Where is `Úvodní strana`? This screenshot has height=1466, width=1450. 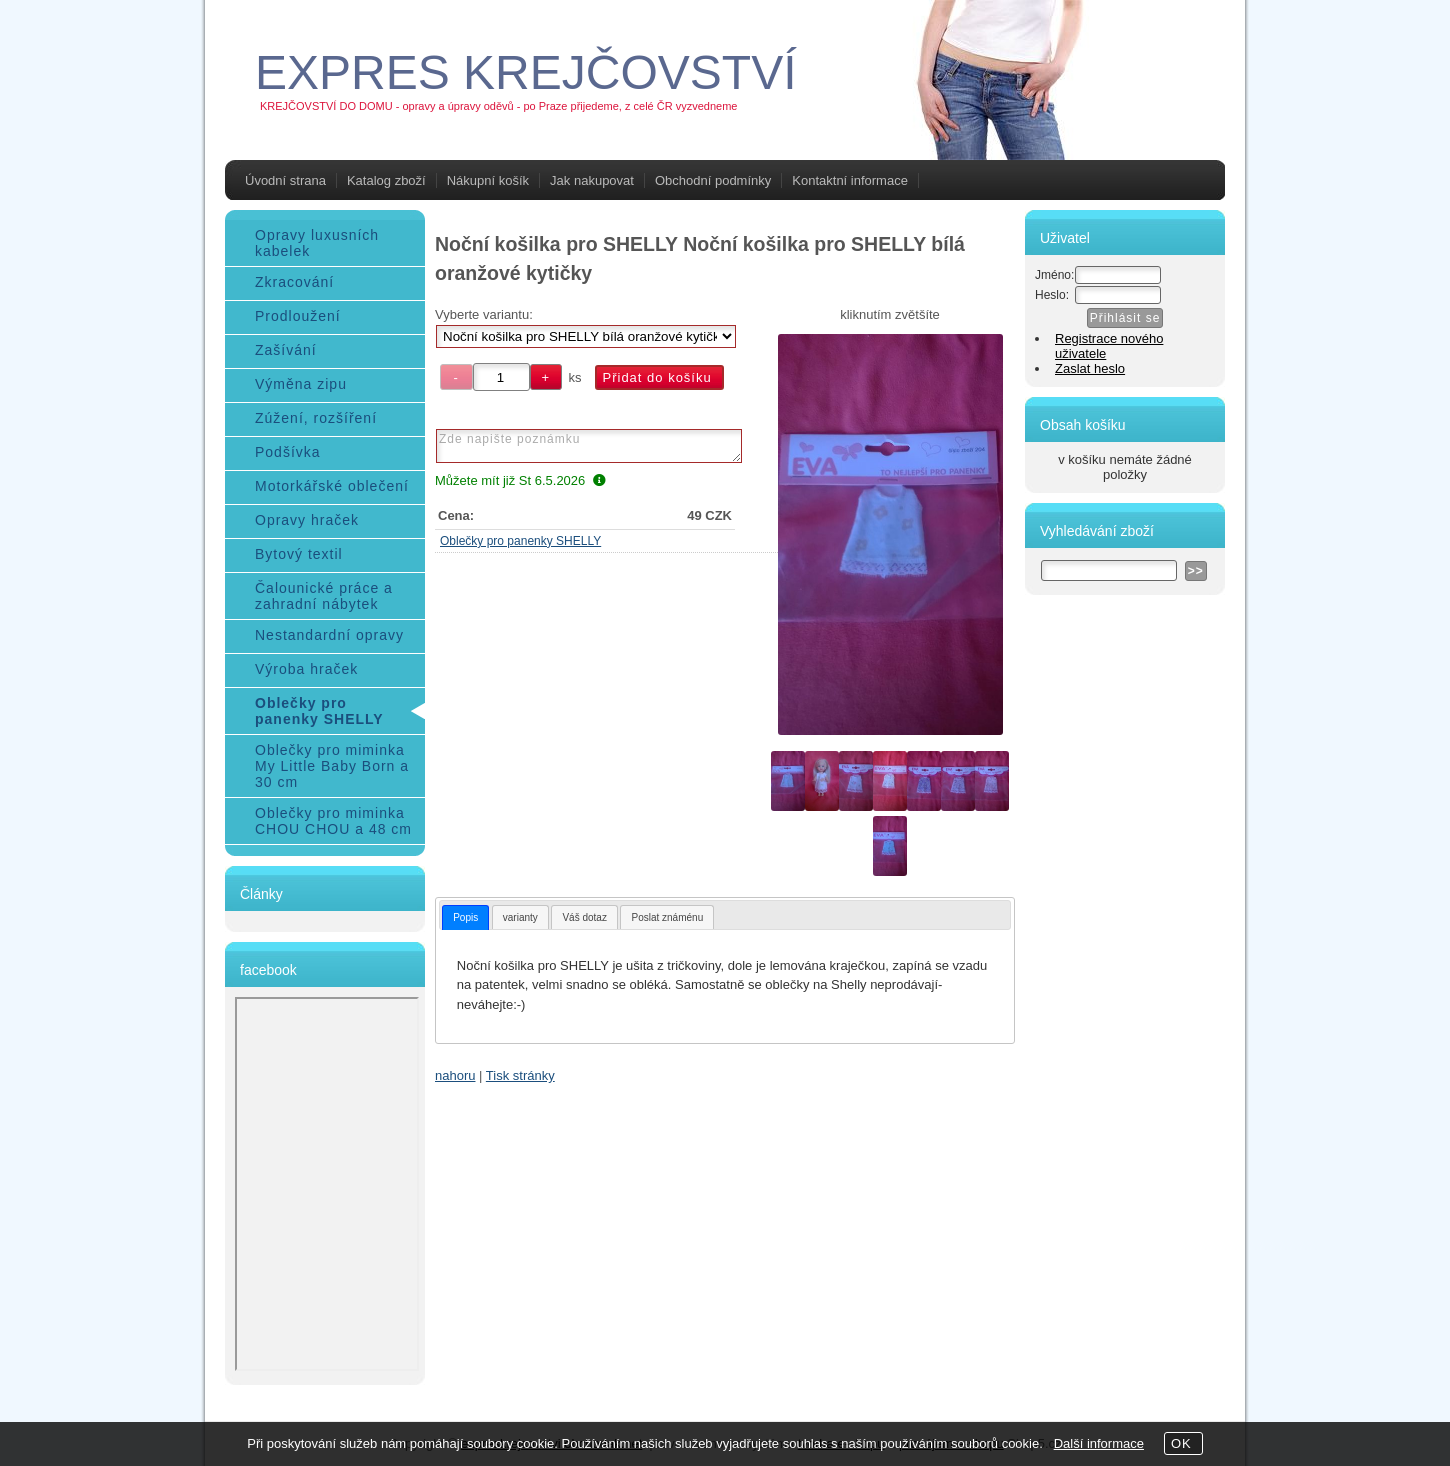
Úvodní strana is located at coordinates (285, 180).